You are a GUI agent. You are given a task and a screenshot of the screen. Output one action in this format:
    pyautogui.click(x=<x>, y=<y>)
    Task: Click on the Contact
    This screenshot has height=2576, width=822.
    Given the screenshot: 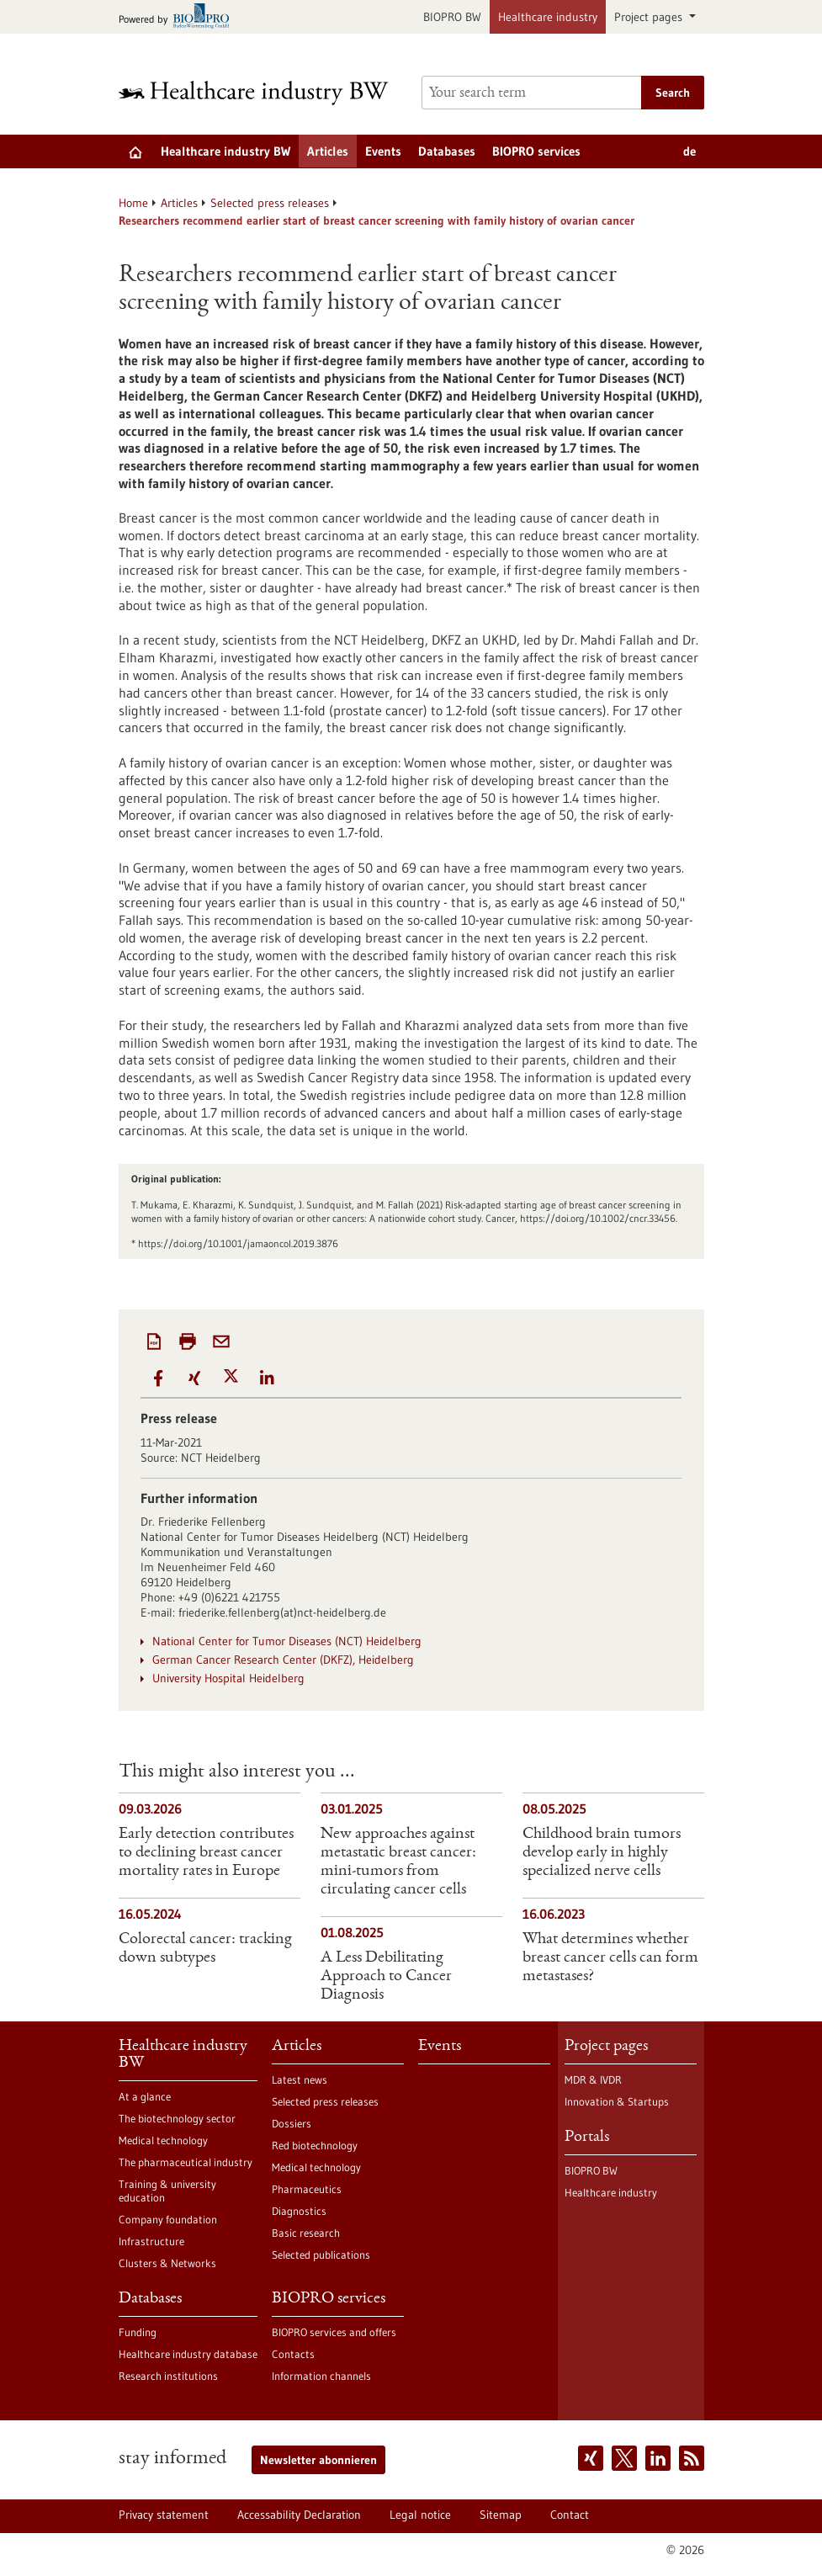 What is the action you would take?
    pyautogui.click(x=569, y=2514)
    